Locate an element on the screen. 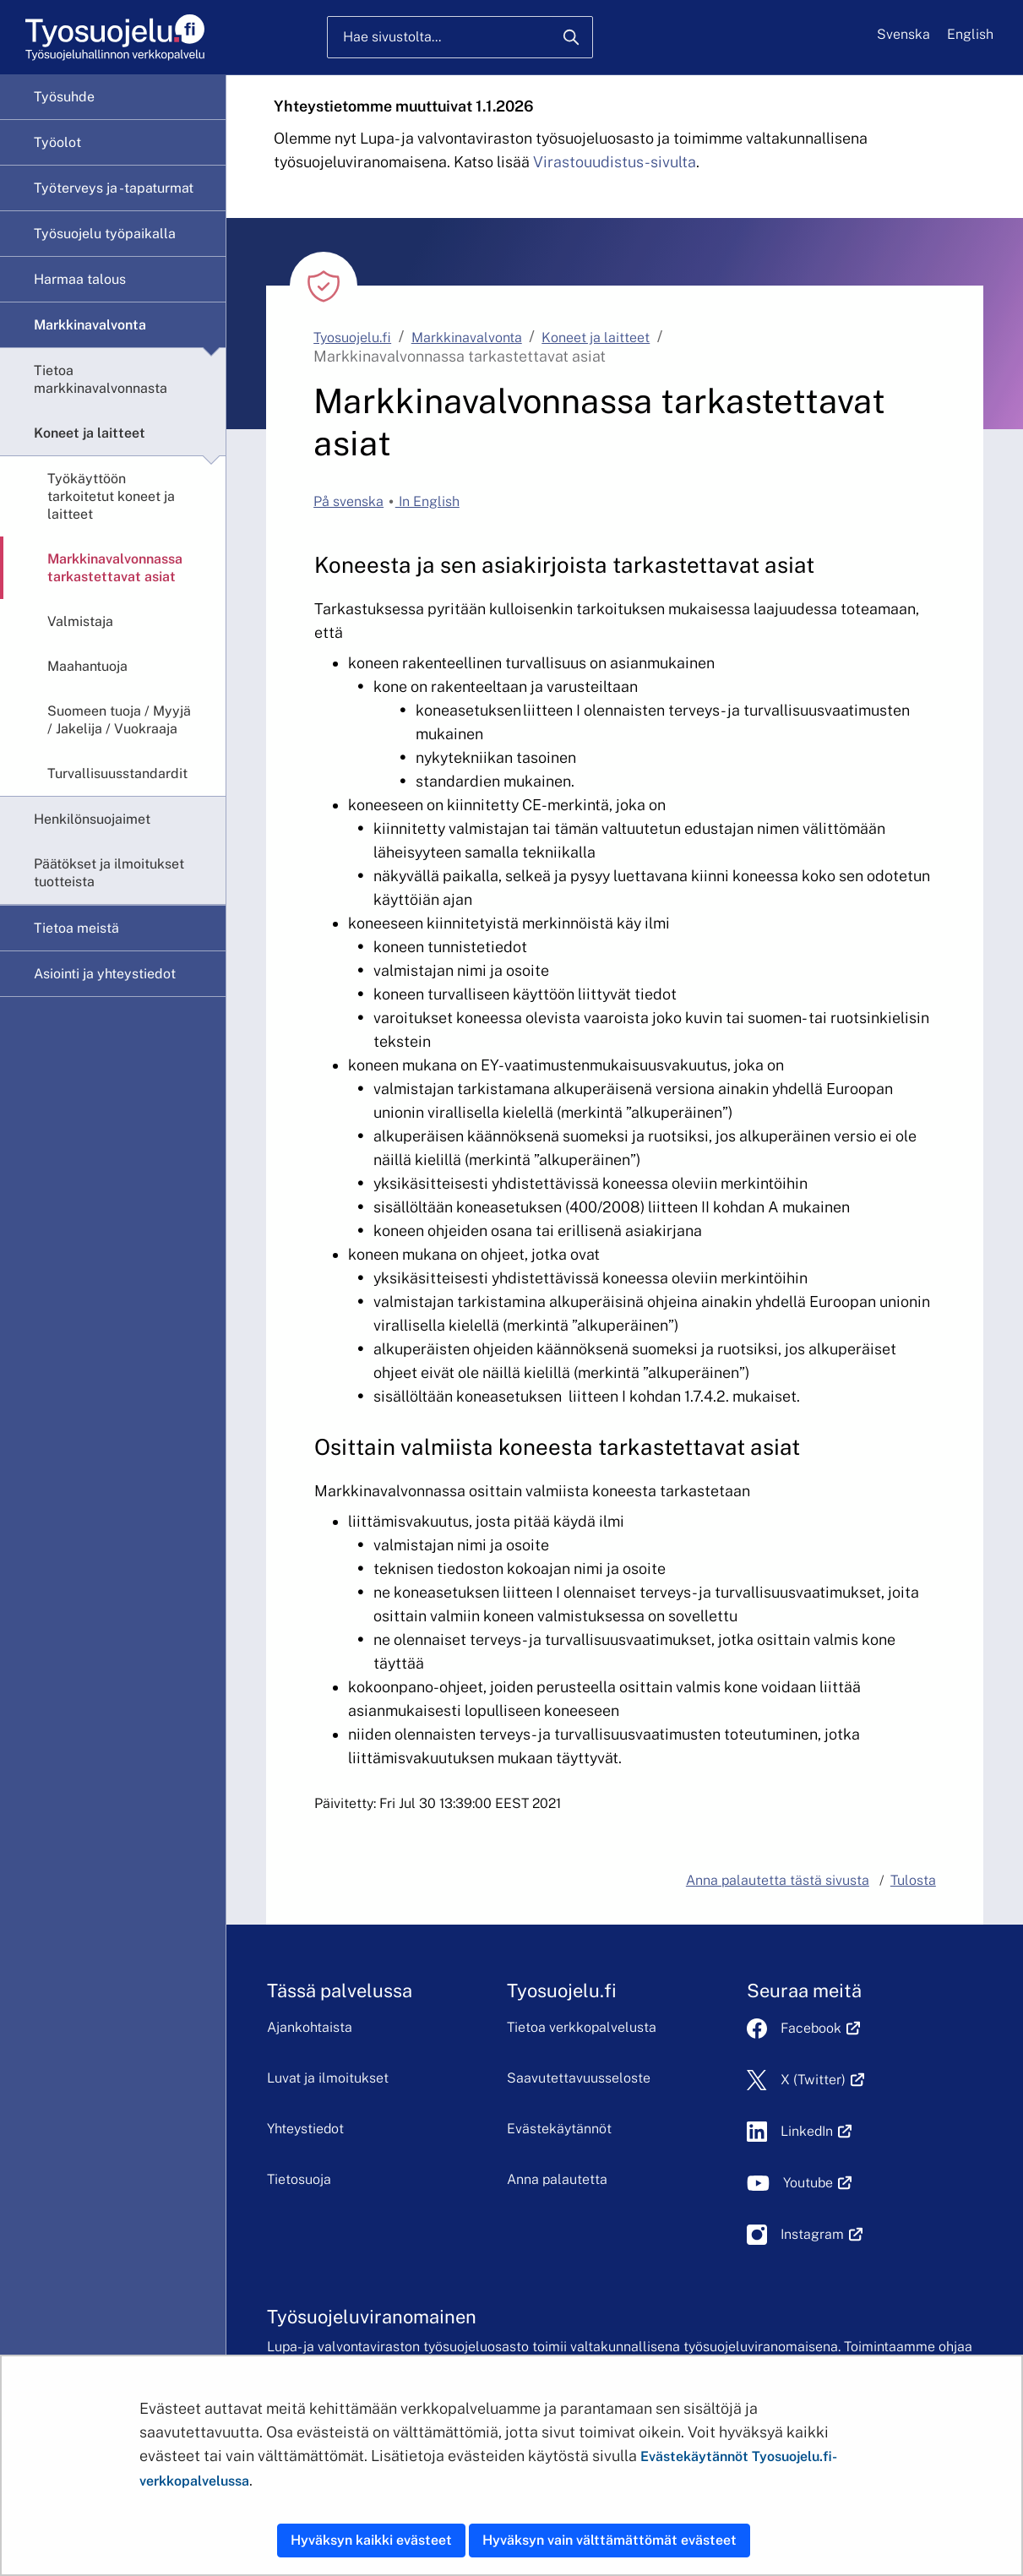  Henkilönsuojaimet is located at coordinates (92, 819).